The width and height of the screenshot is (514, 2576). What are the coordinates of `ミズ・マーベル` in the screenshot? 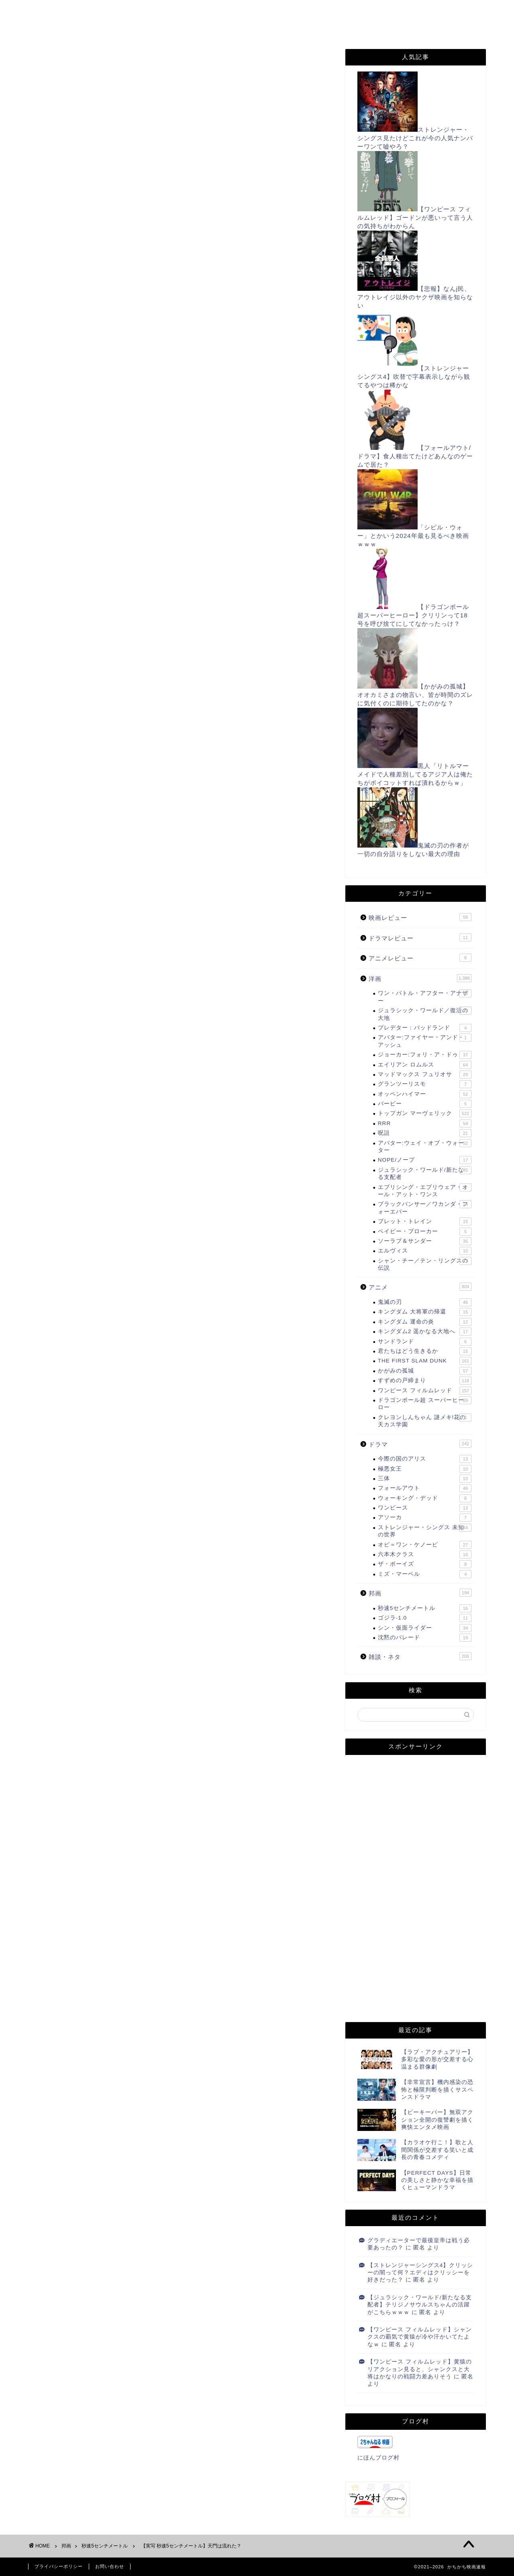 It's located at (424, 1574).